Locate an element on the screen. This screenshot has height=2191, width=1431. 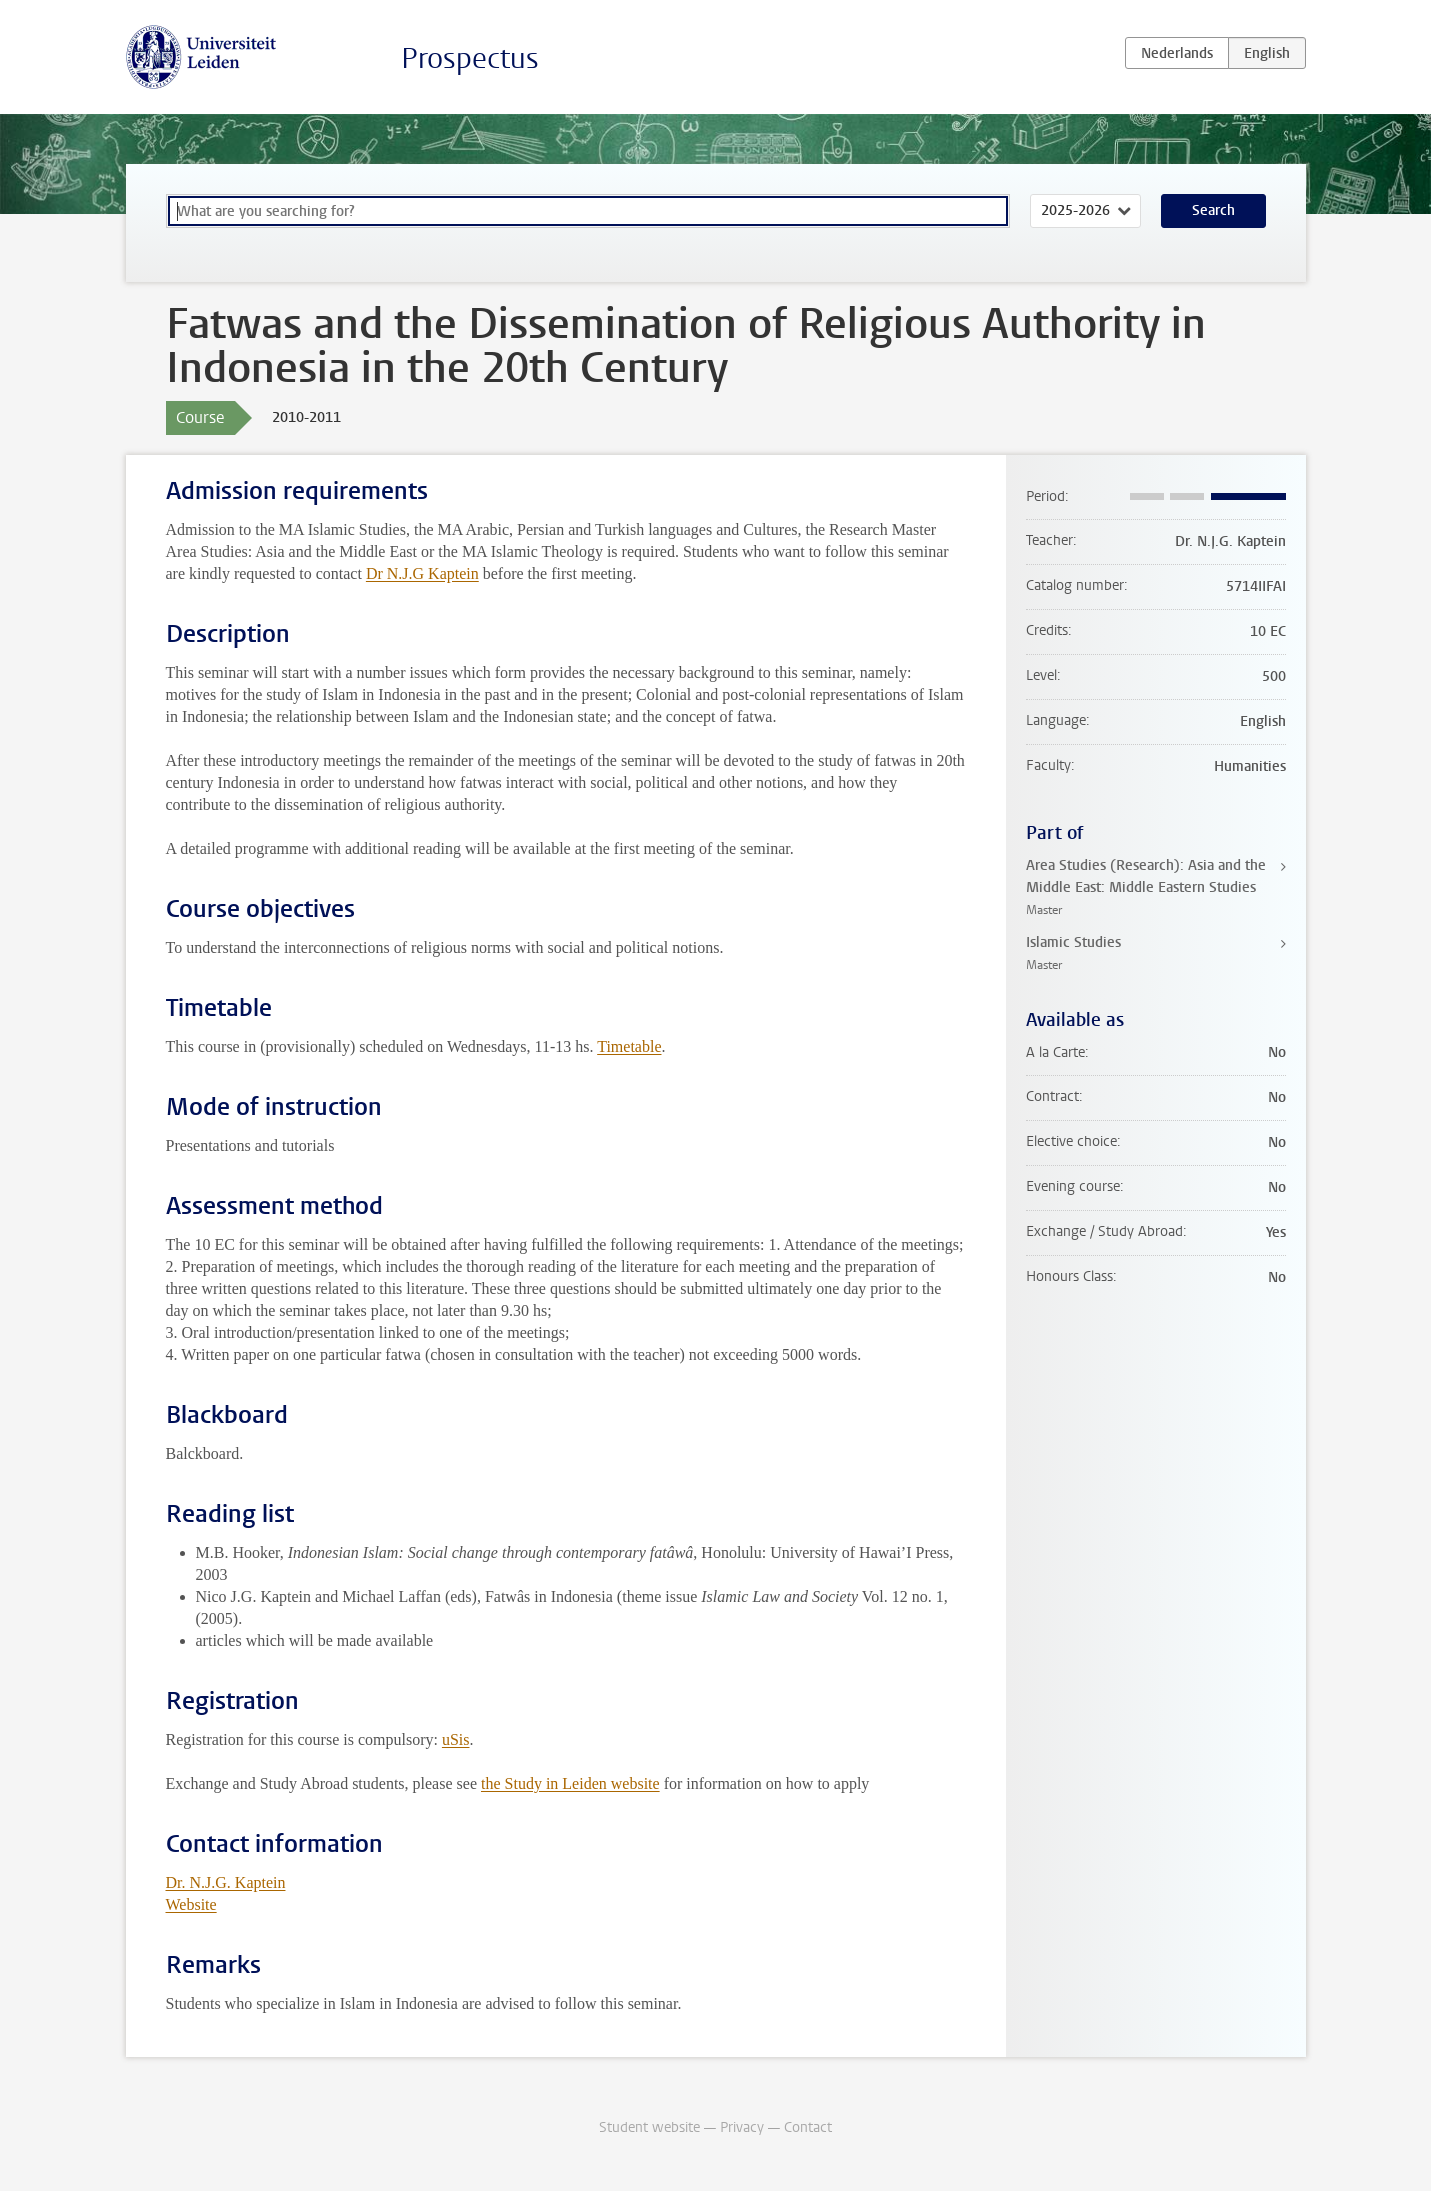
Student website is located at coordinates (649, 2127).